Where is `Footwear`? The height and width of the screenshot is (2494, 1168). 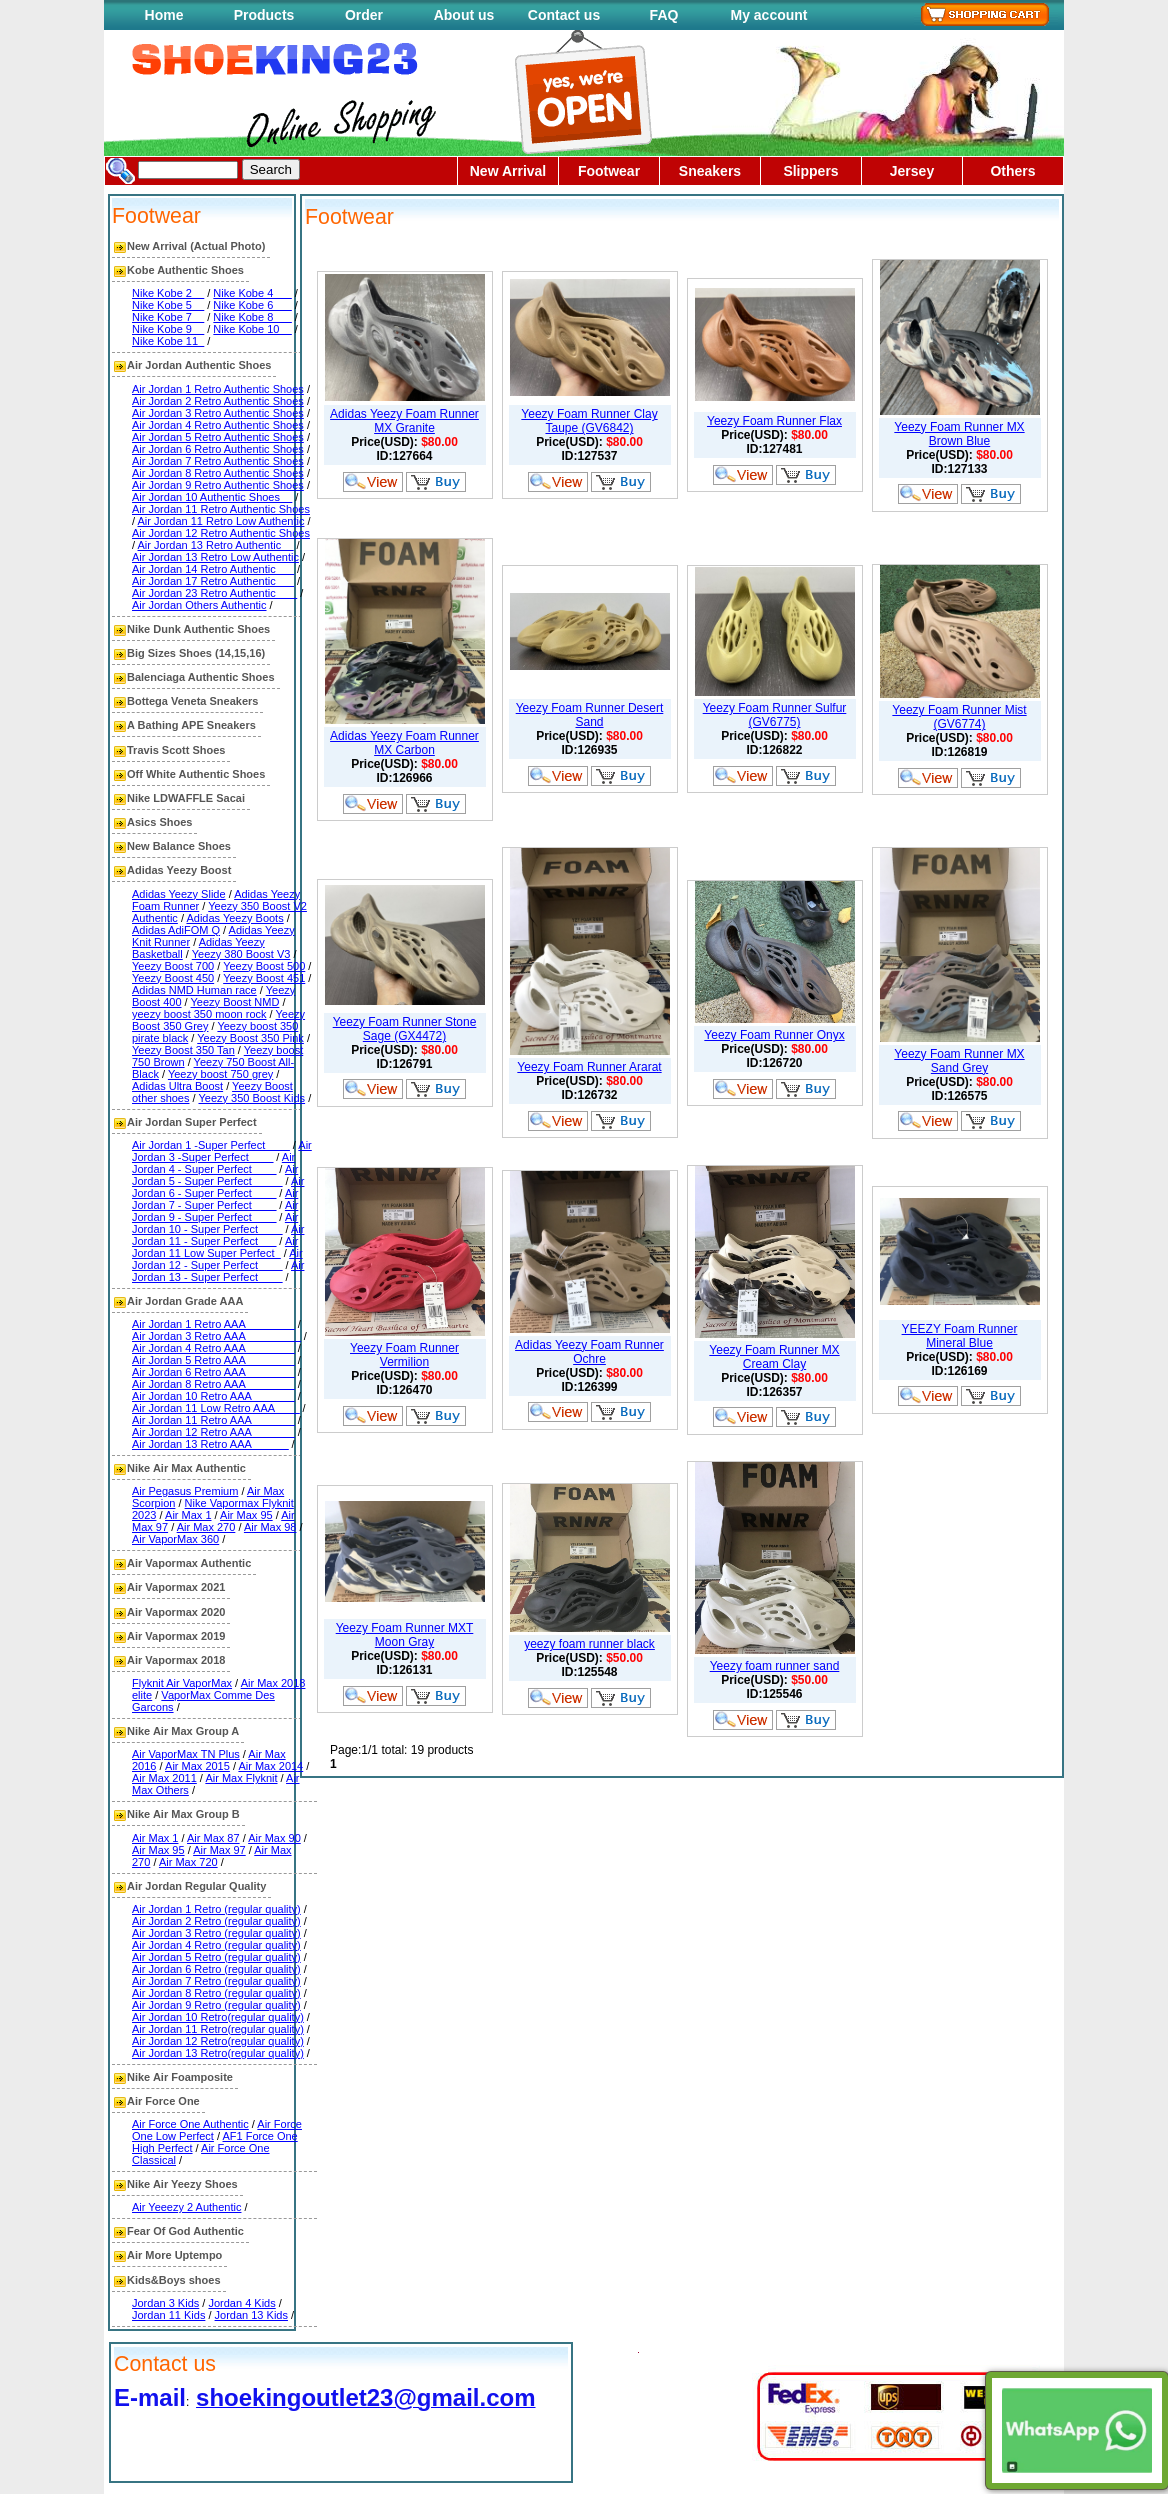
Footwear is located at coordinates (609, 171).